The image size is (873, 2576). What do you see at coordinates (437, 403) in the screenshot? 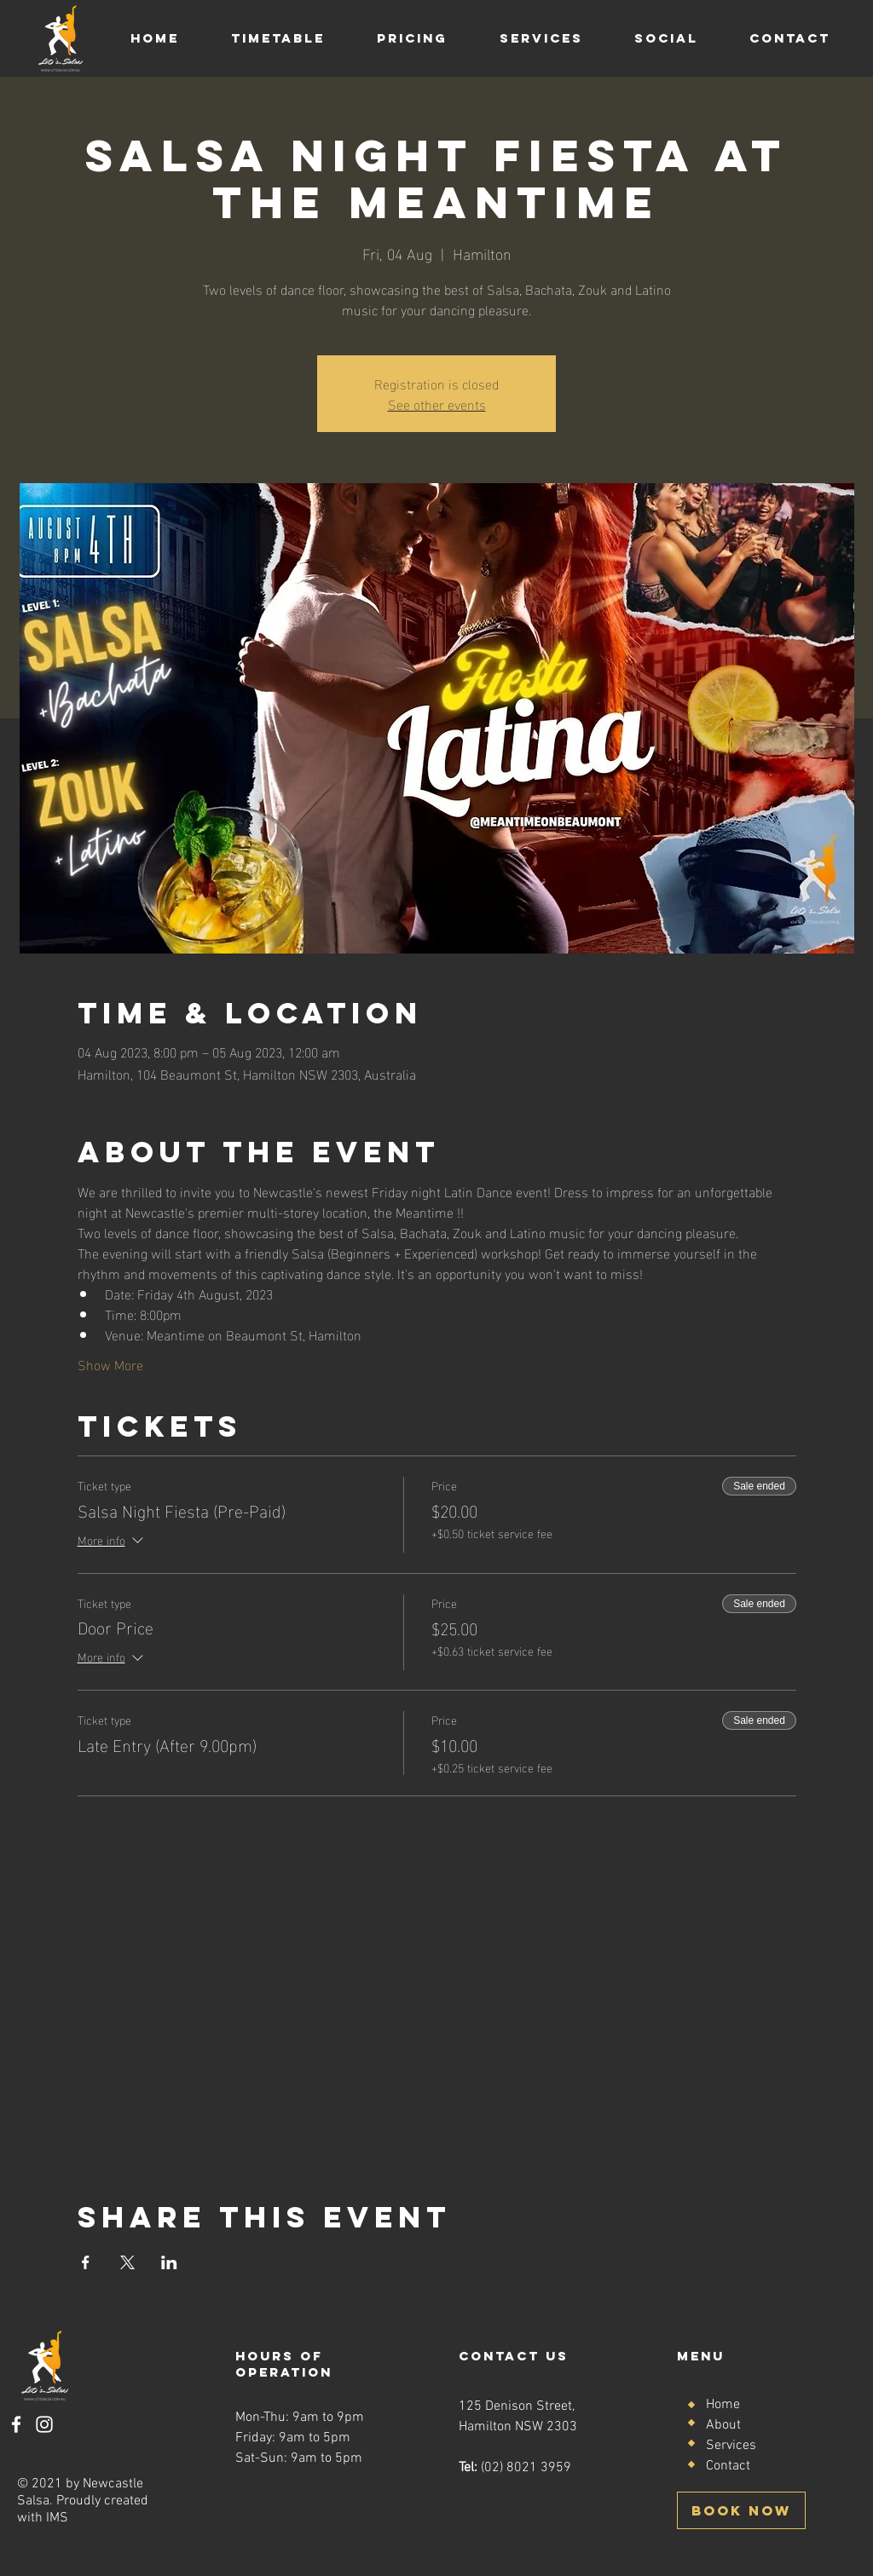
I see `See other events` at bounding box center [437, 403].